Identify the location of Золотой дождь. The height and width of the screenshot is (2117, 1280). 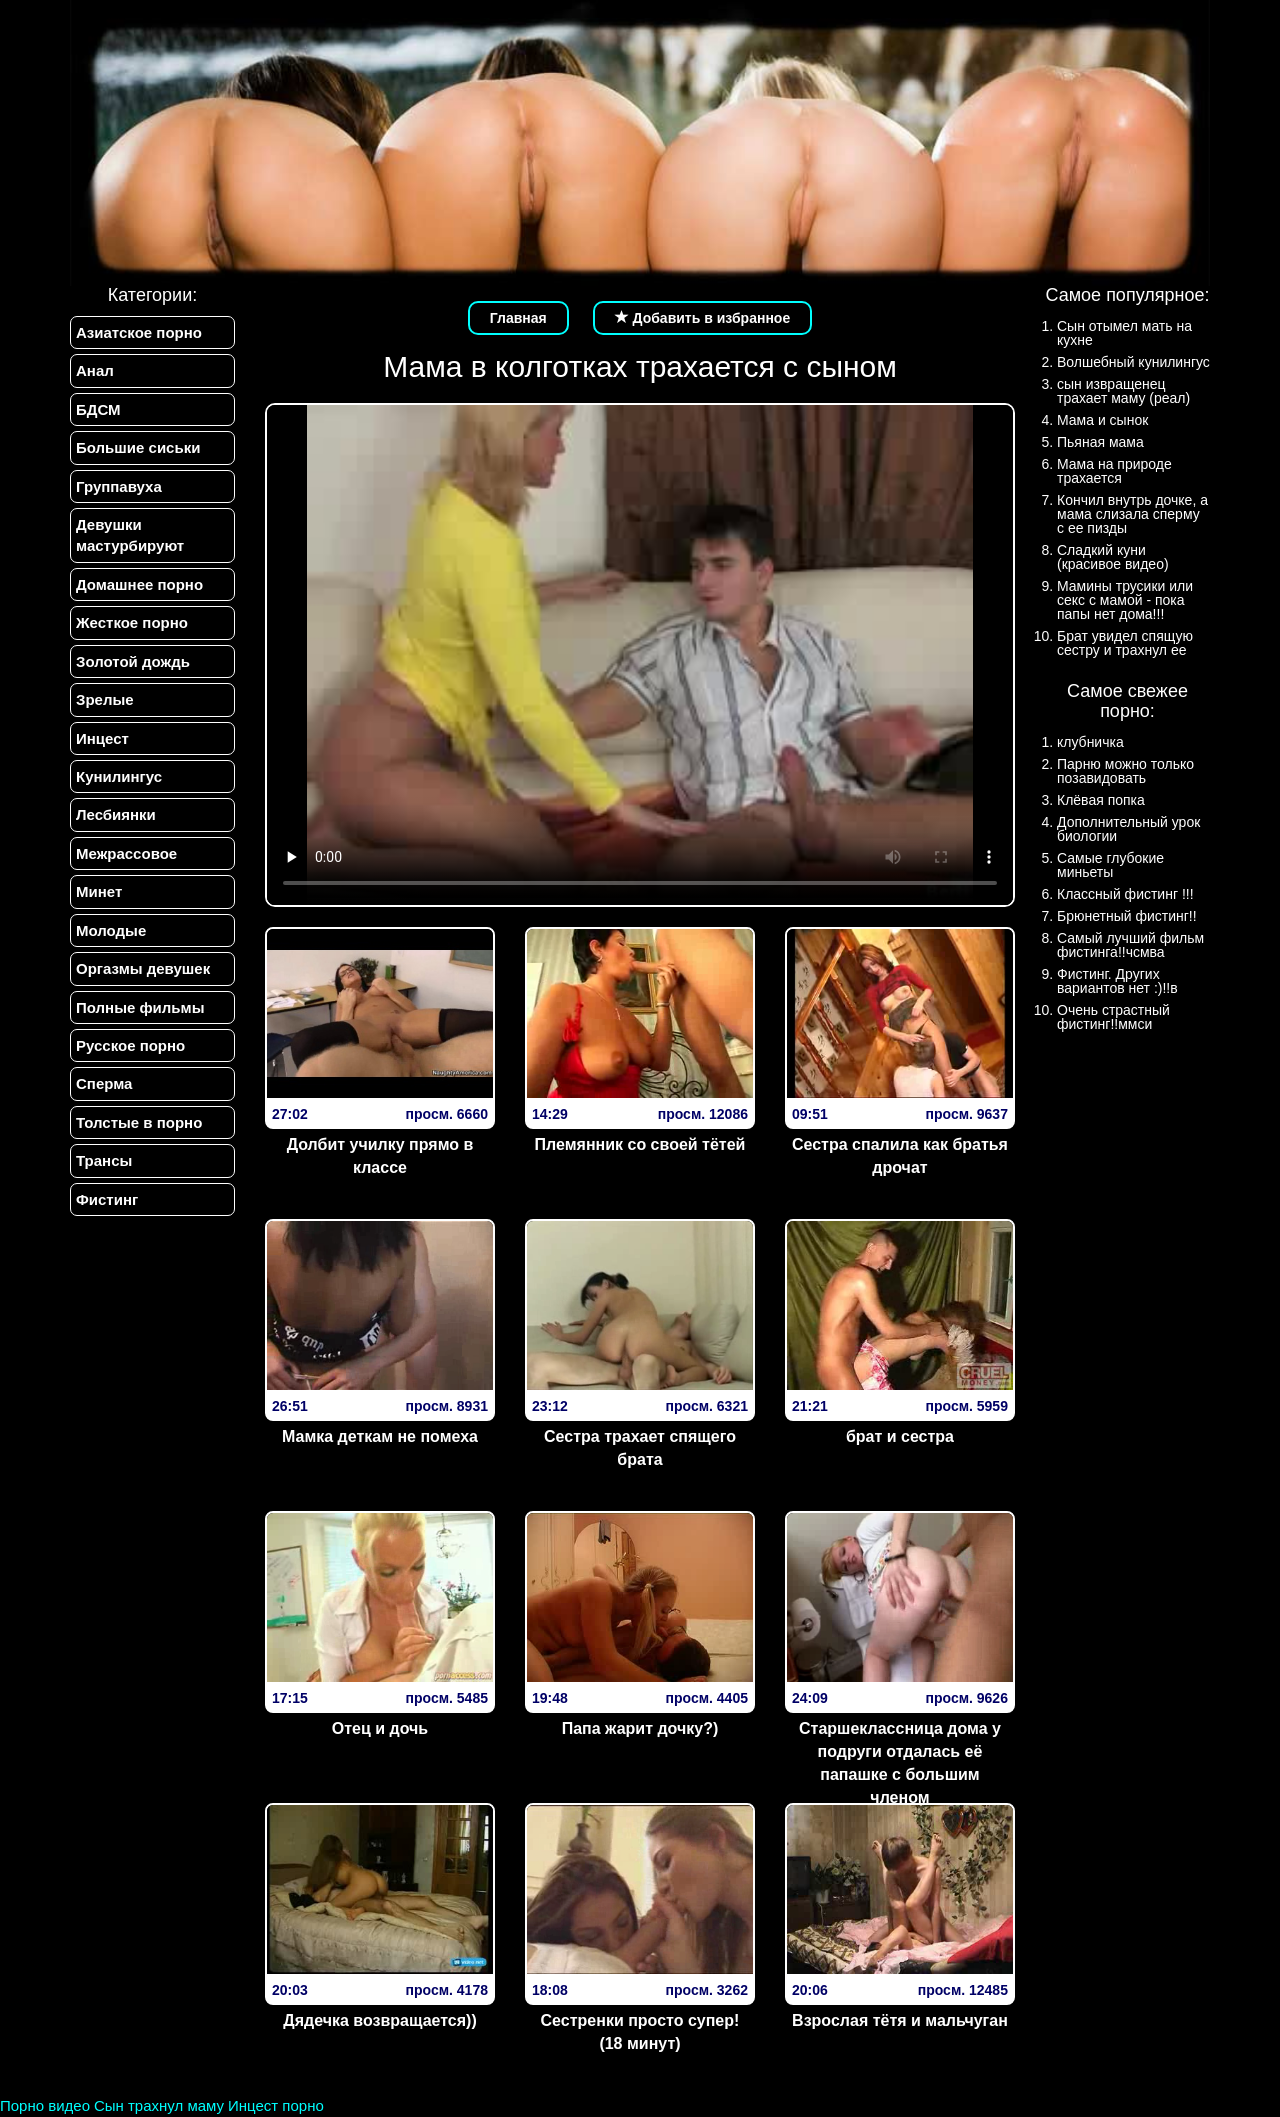
(133, 661).